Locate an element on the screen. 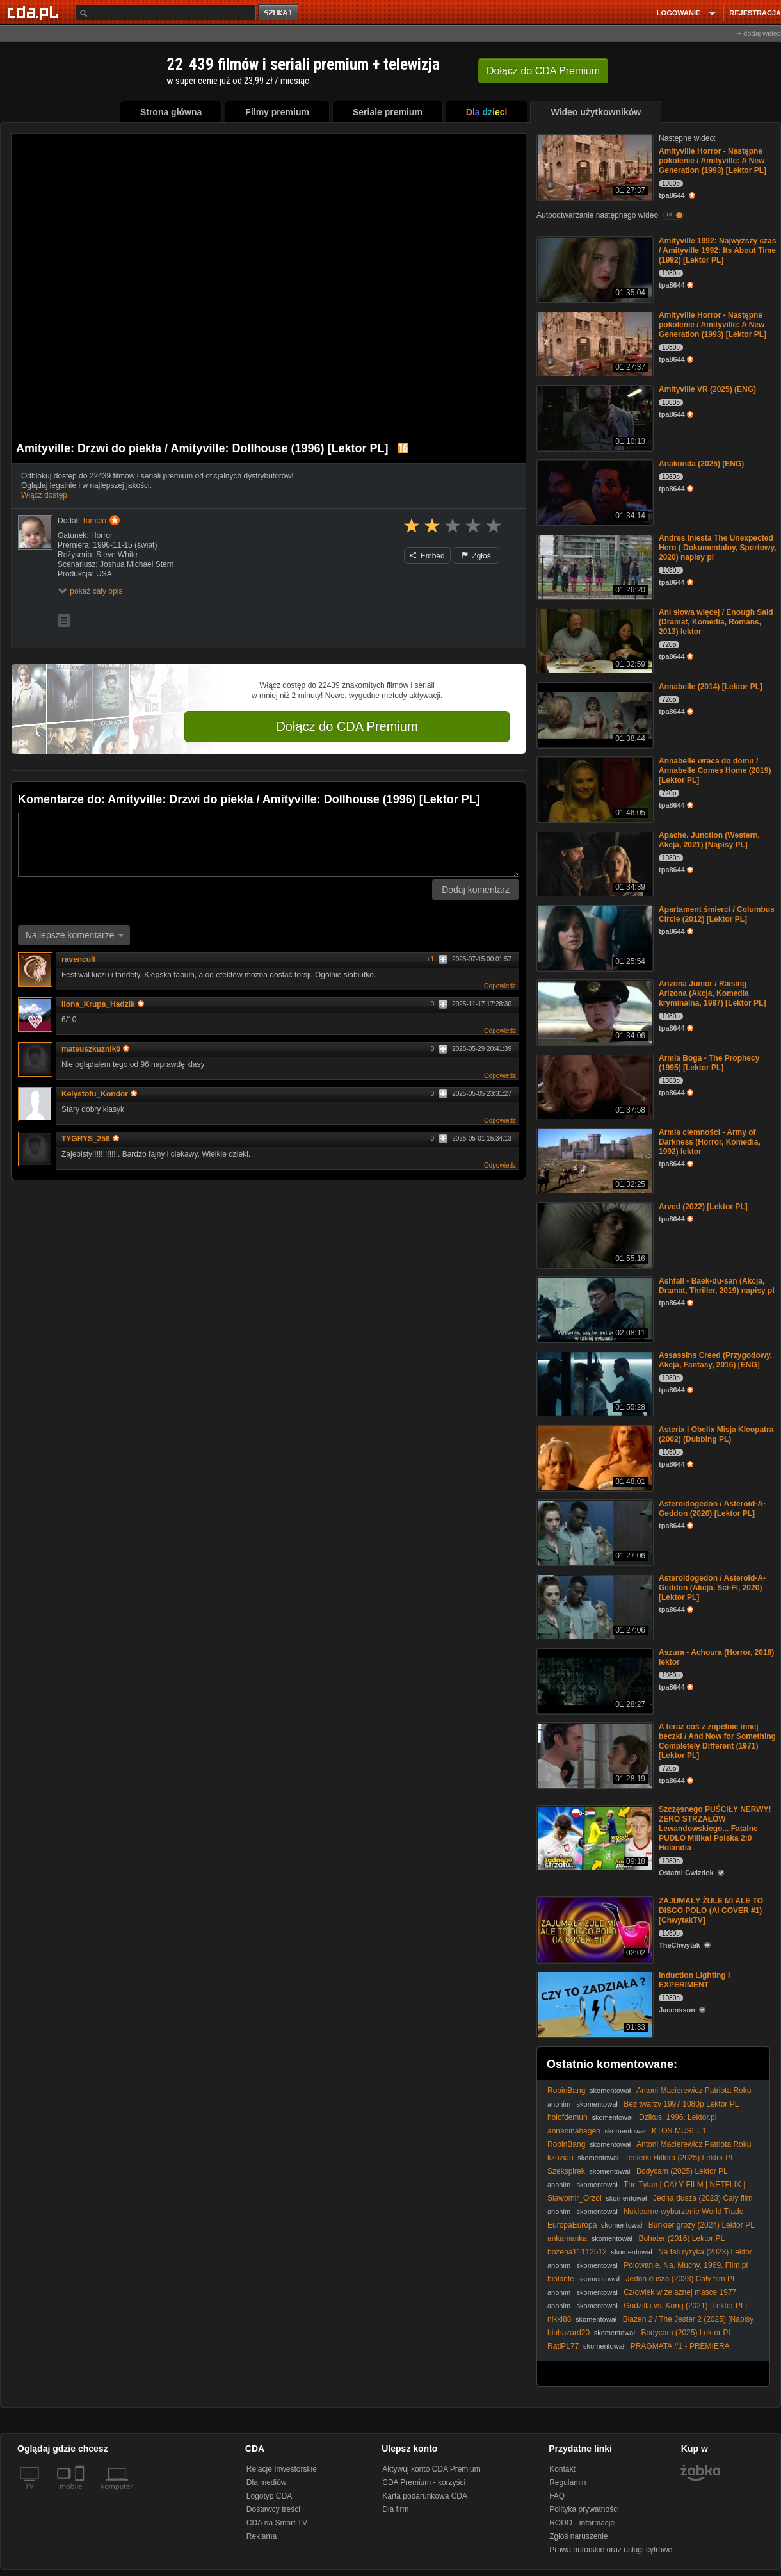  Amityville 1992: Najwyższy czas / Amityville 1992: Its About Time (1992) [Lektor PL] is located at coordinates (717, 250).